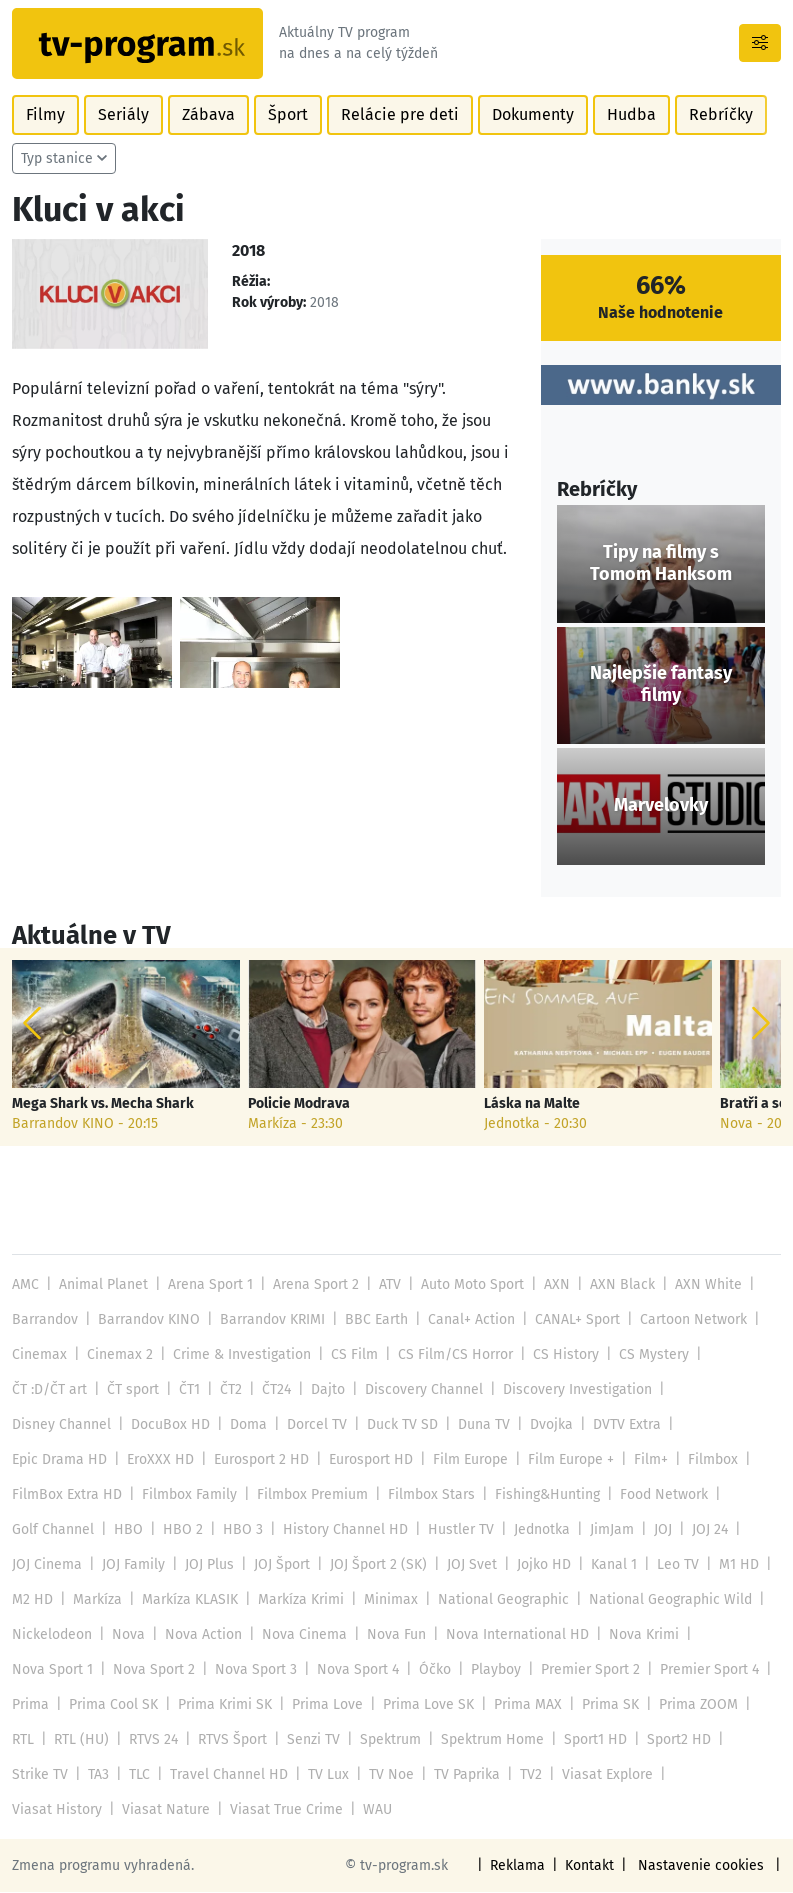 The image size is (793, 1893). I want to click on TV Paprika, so click(461, 1775).